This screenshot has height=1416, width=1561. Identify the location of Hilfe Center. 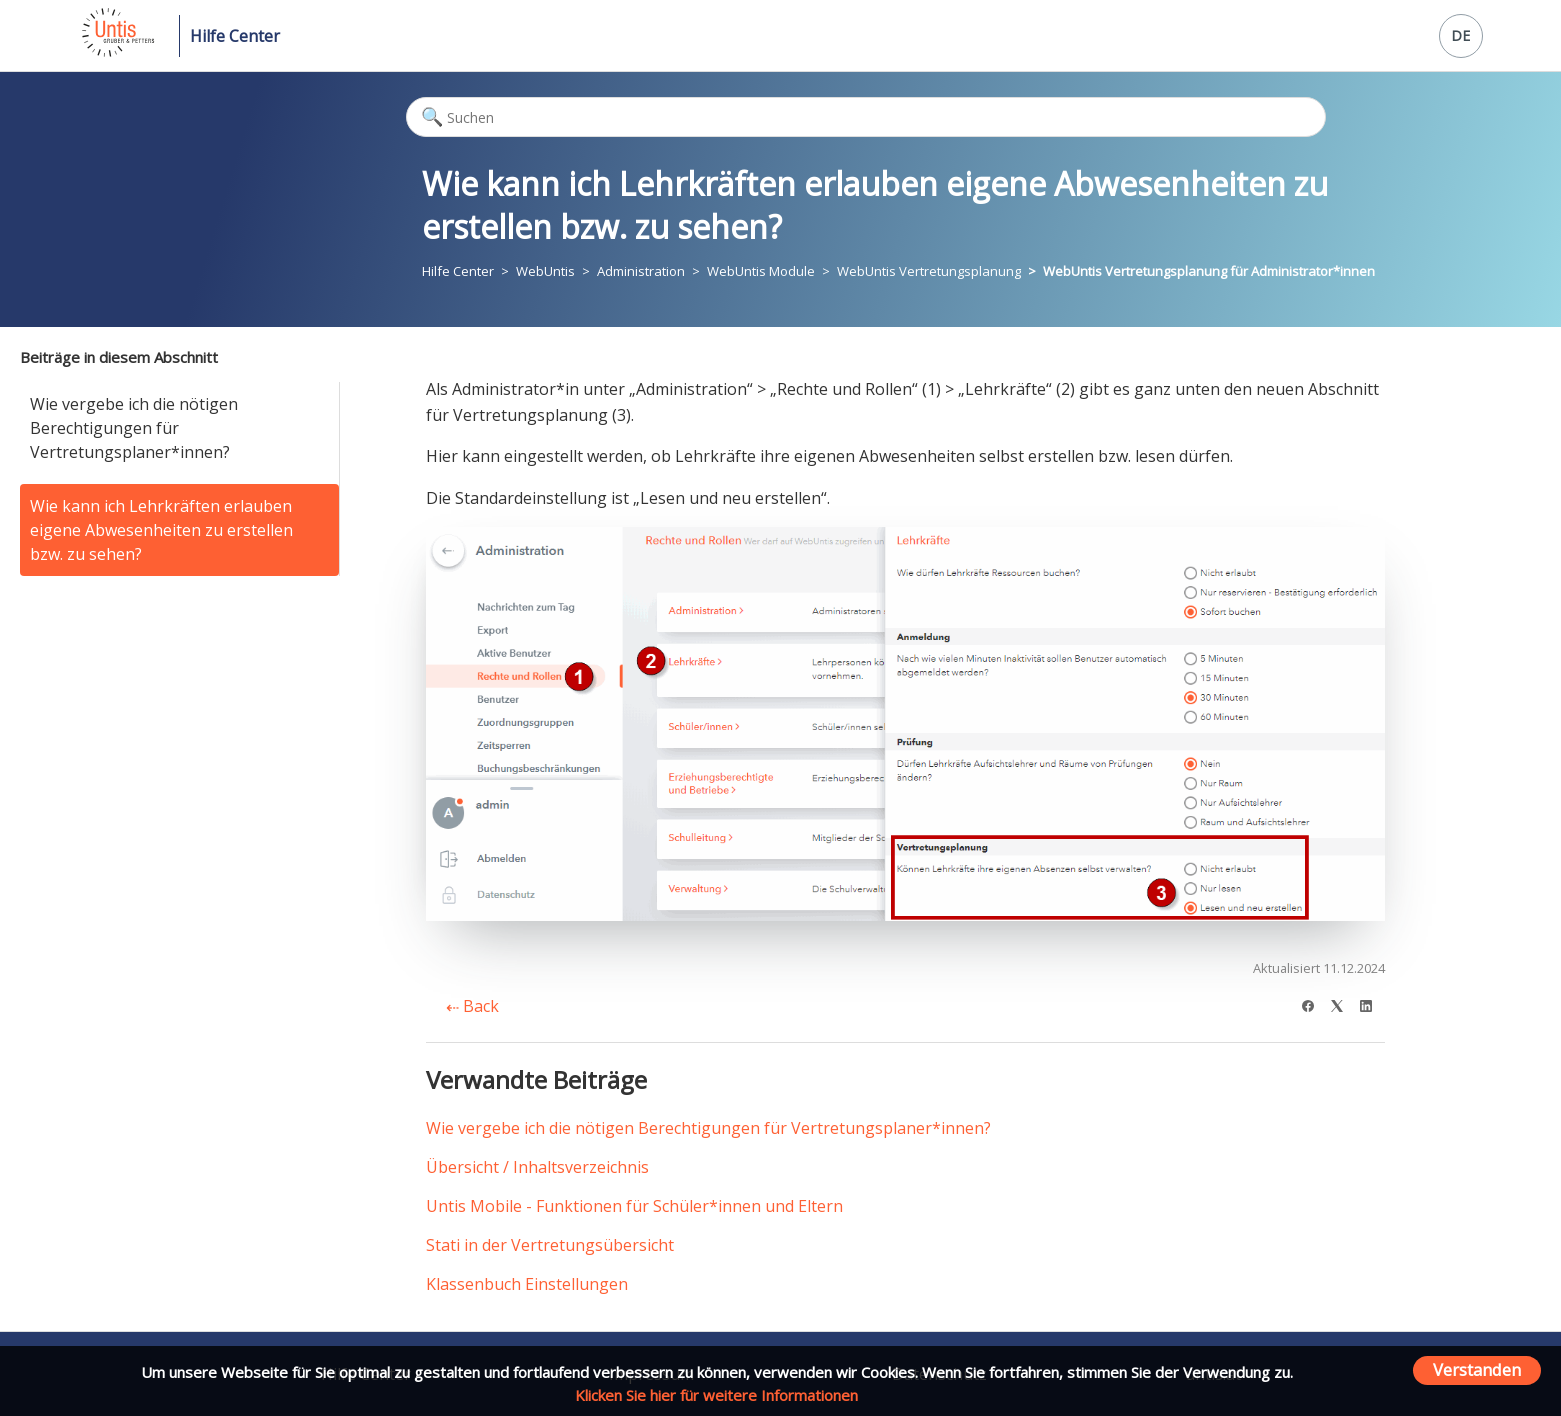
(235, 36).